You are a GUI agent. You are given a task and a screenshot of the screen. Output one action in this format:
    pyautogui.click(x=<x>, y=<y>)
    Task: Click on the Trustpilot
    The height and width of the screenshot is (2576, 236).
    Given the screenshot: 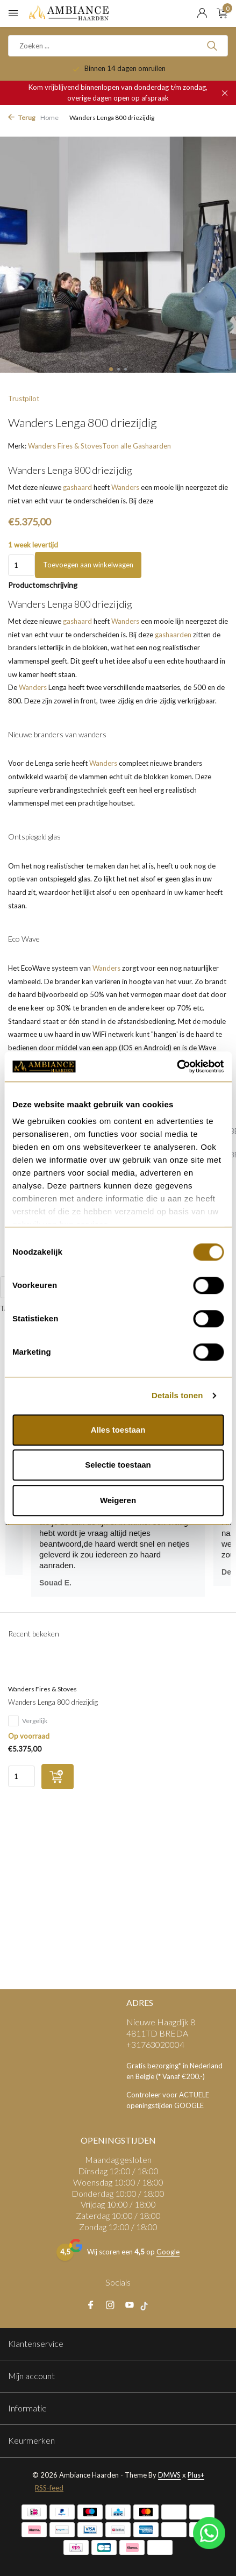 What is the action you would take?
    pyautogui.click(x=23, y=398)
    